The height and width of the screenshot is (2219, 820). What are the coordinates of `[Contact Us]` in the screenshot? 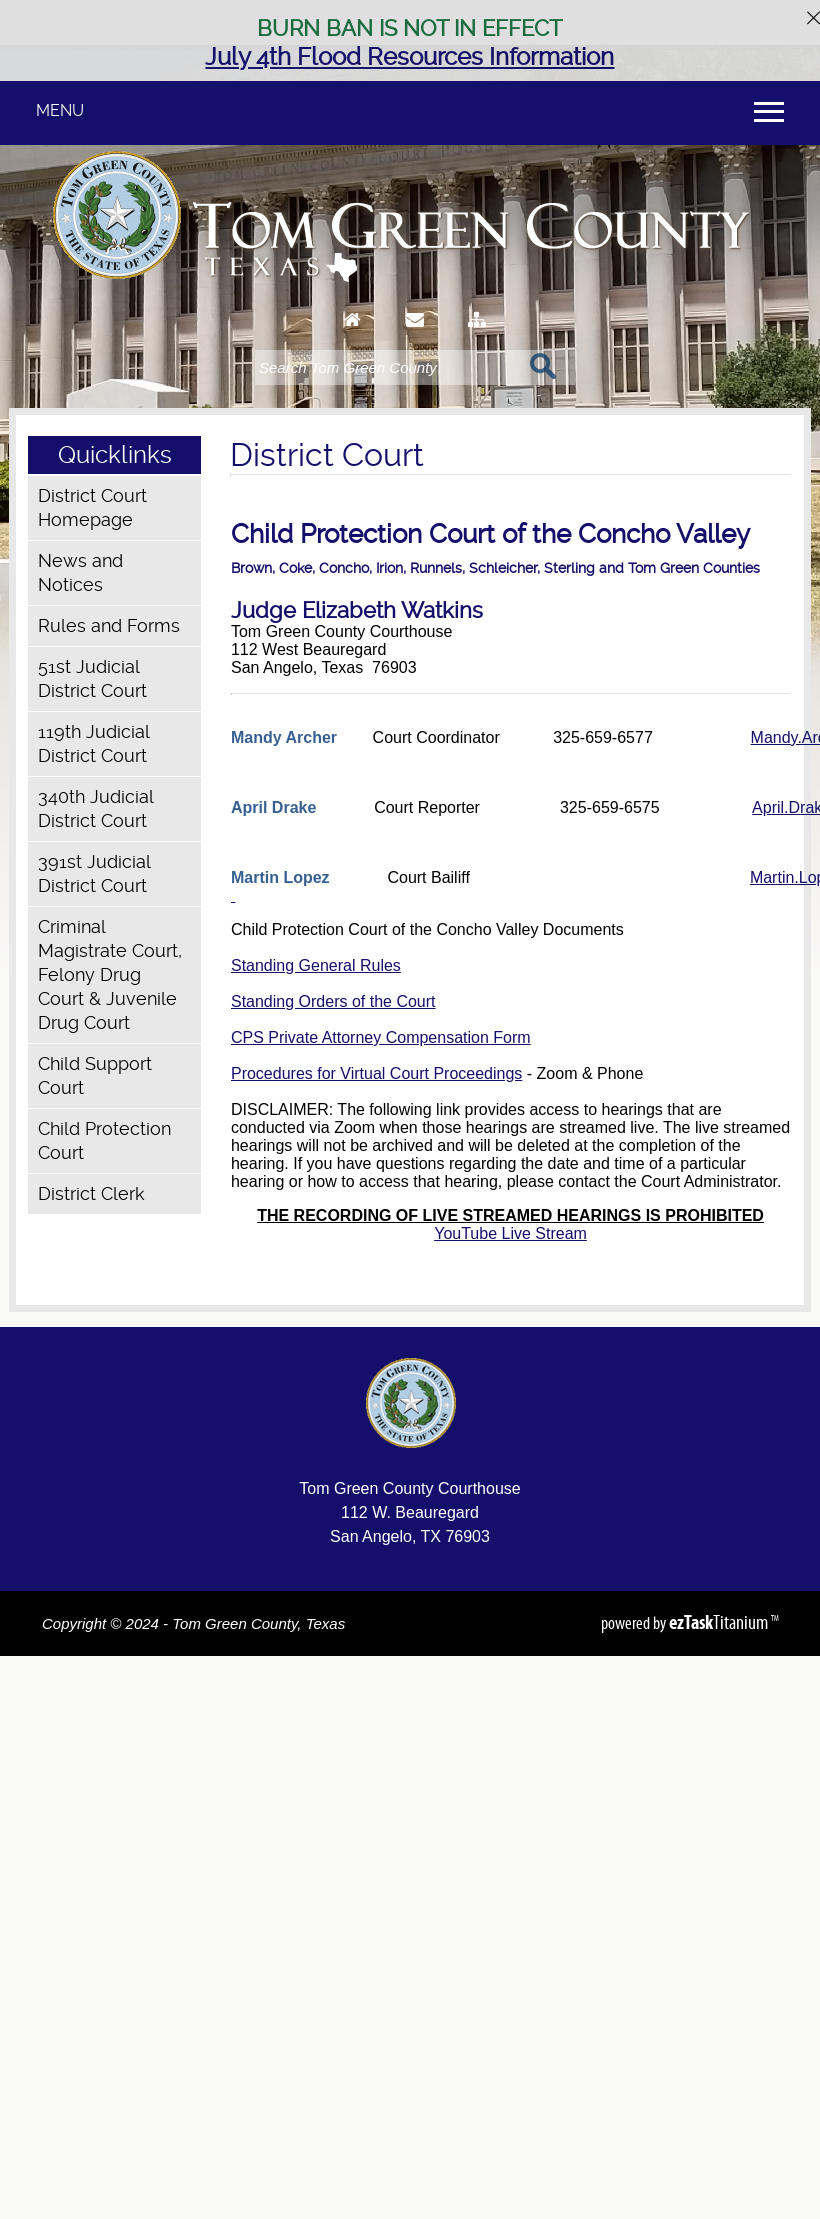 It's located at (415, 338).